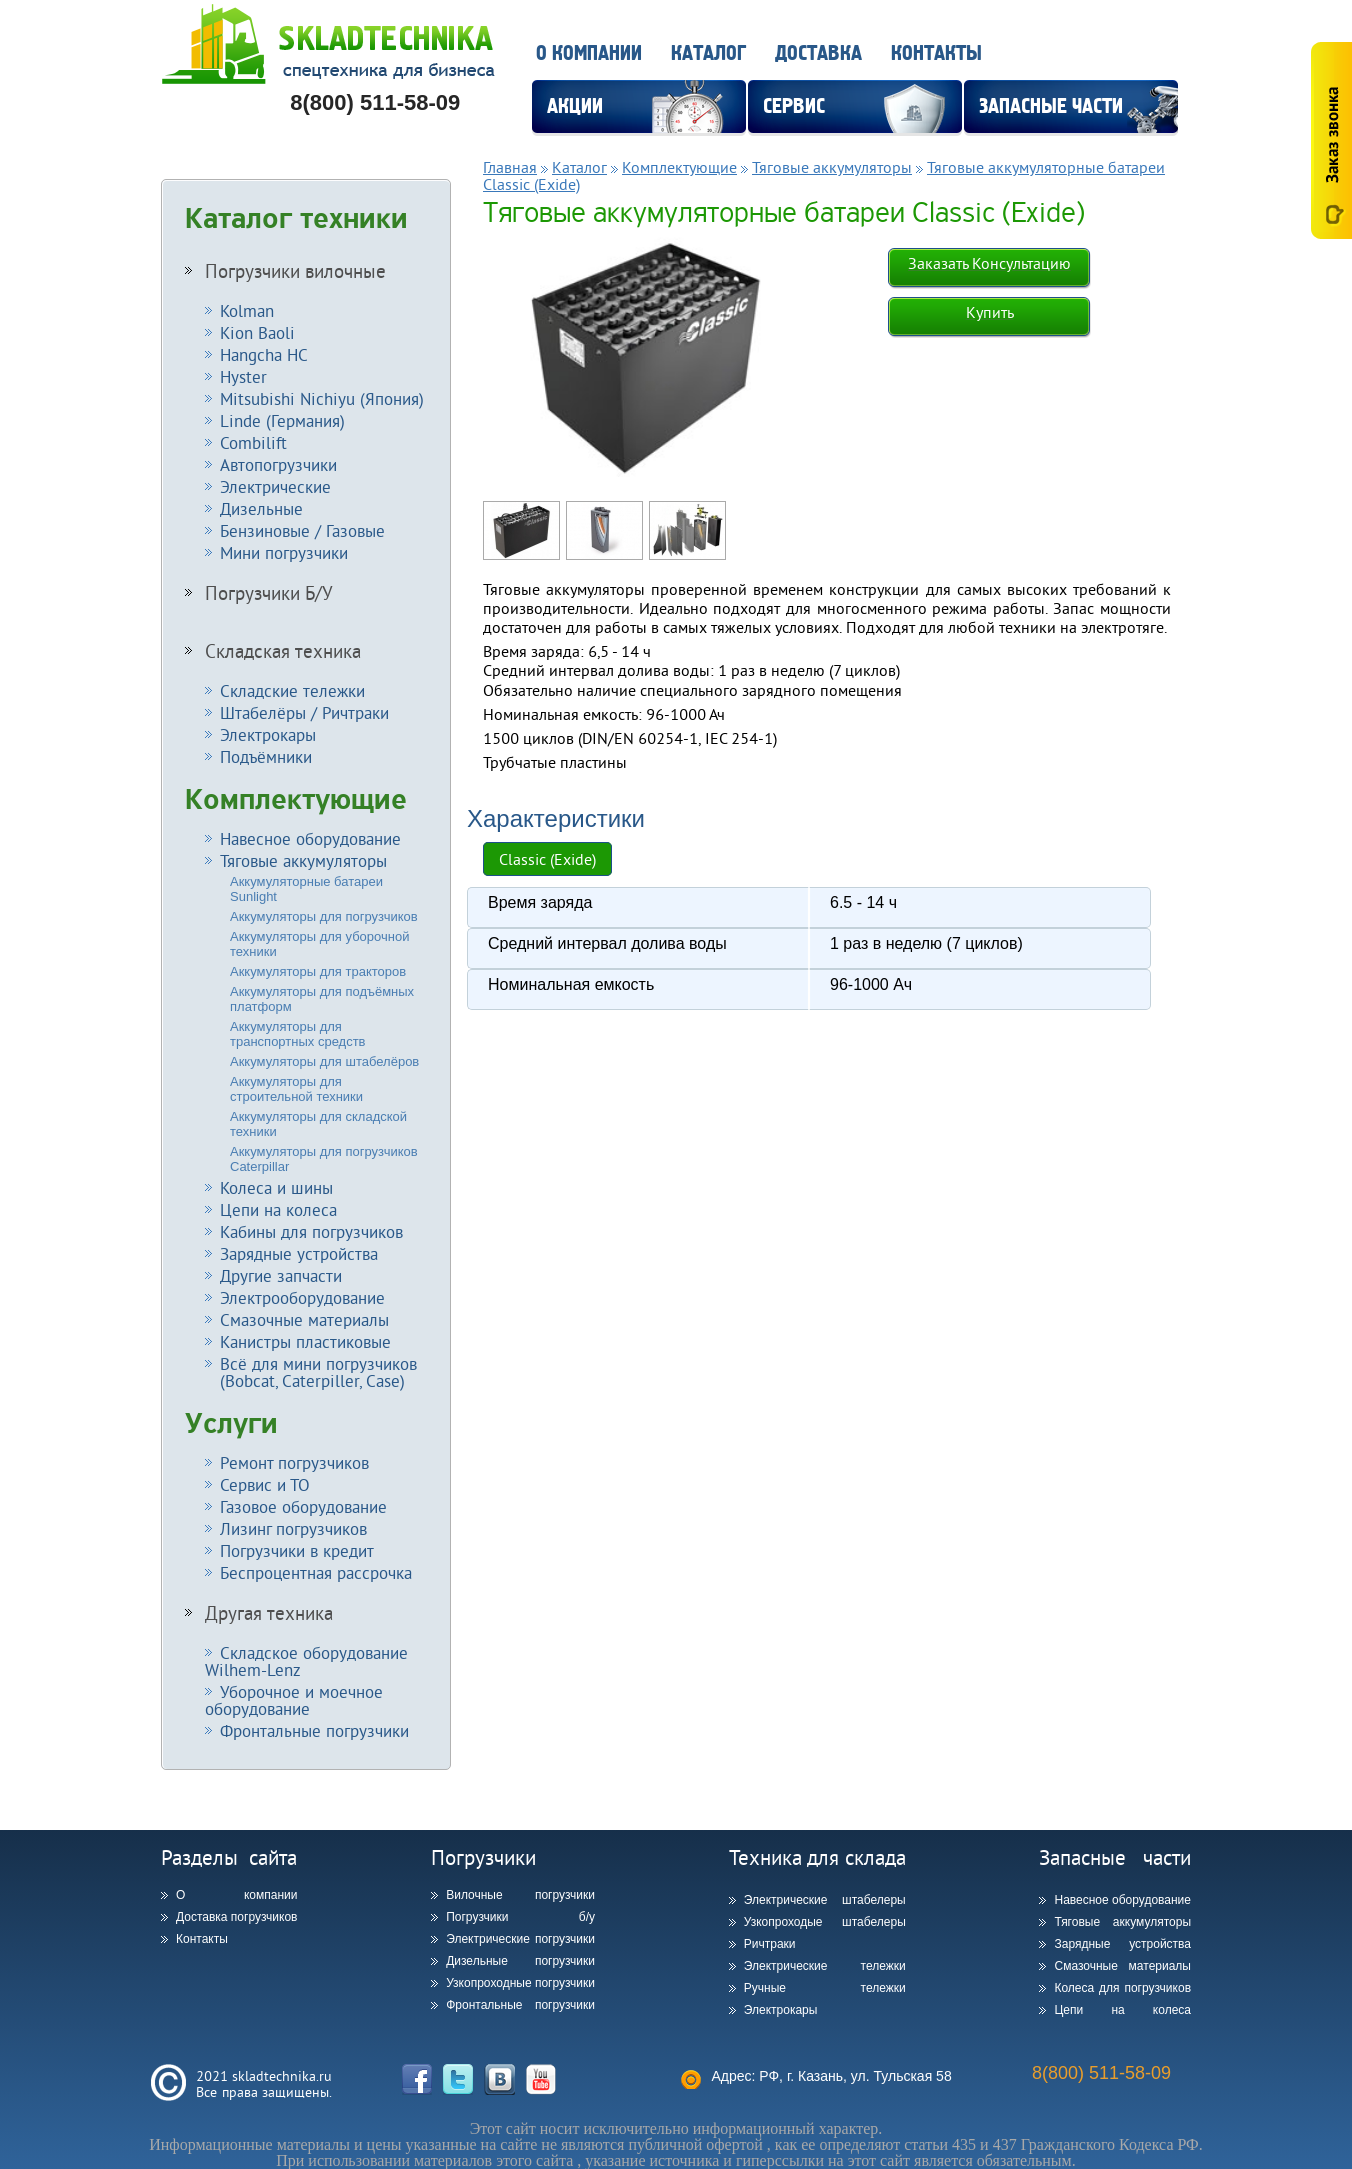 The image size is (1352, 2169). Describe the element at coordinates (283, 651) in the screenshot. I see `Складская техника` at that location.